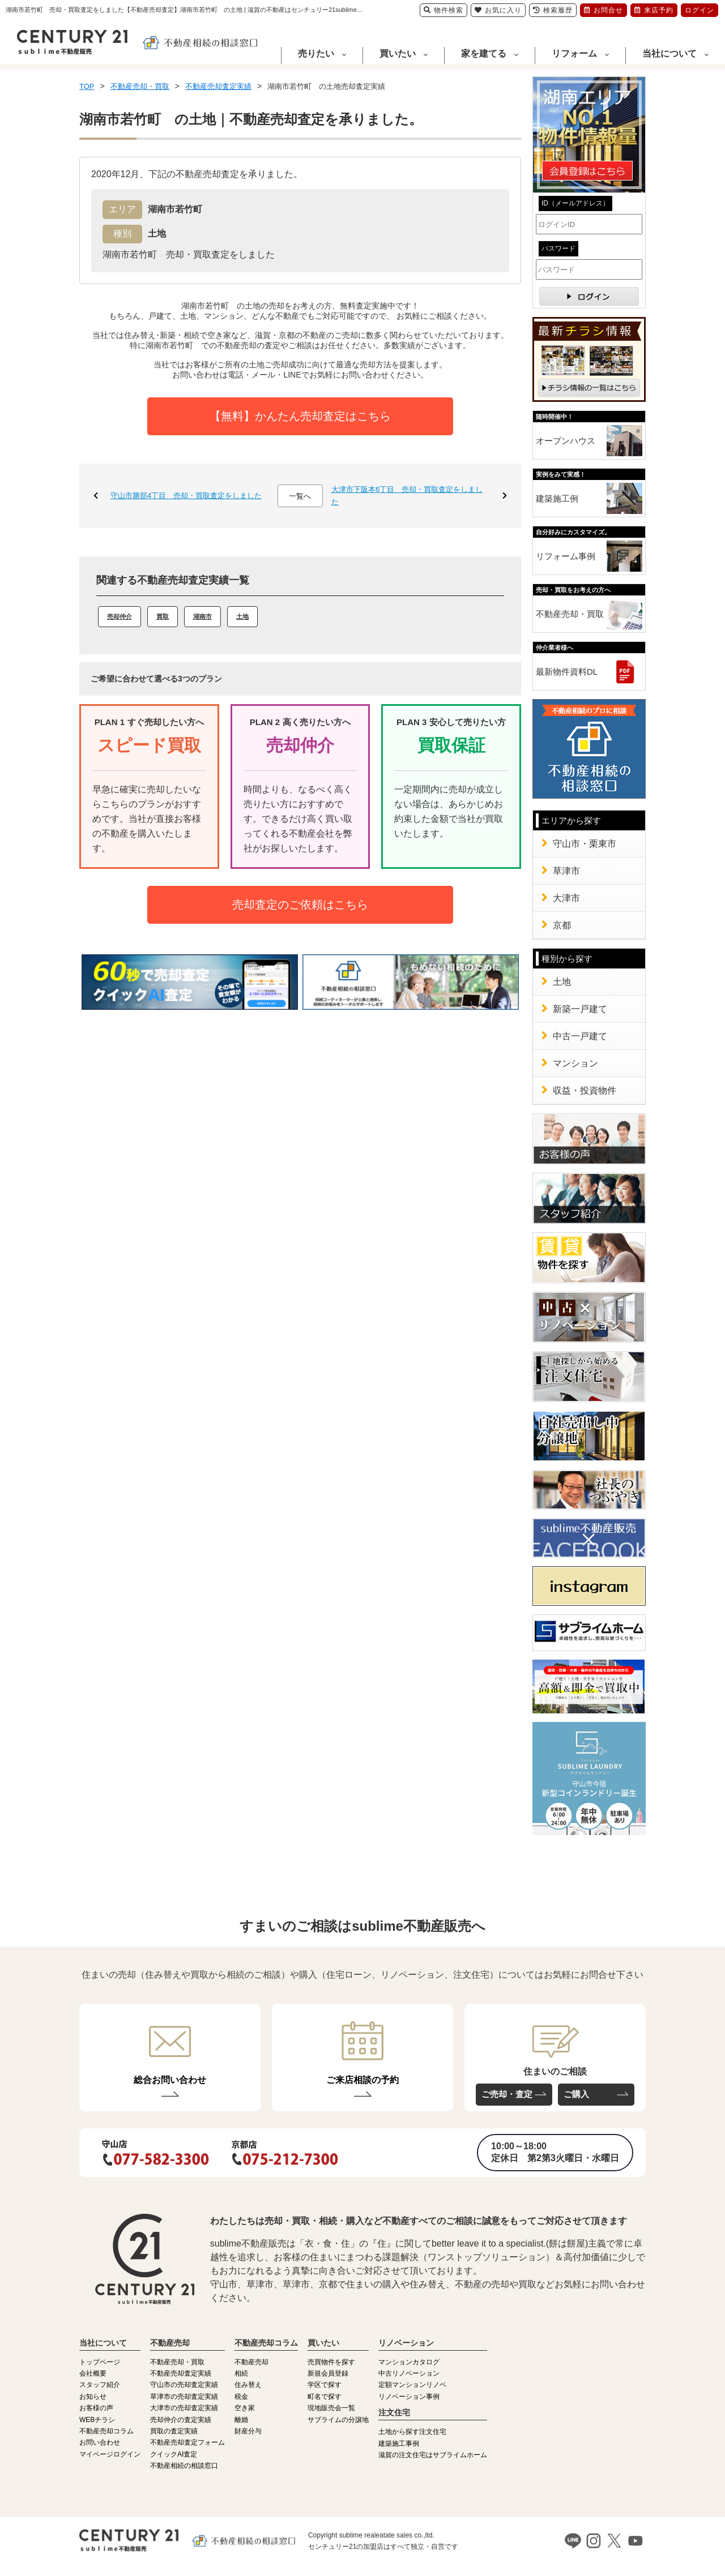 This screenshot has width=725, height=2576. Describe the element at coordinates (573, 532) in the screenshot. I see `自分好みにカスタマイズ。` at that location.